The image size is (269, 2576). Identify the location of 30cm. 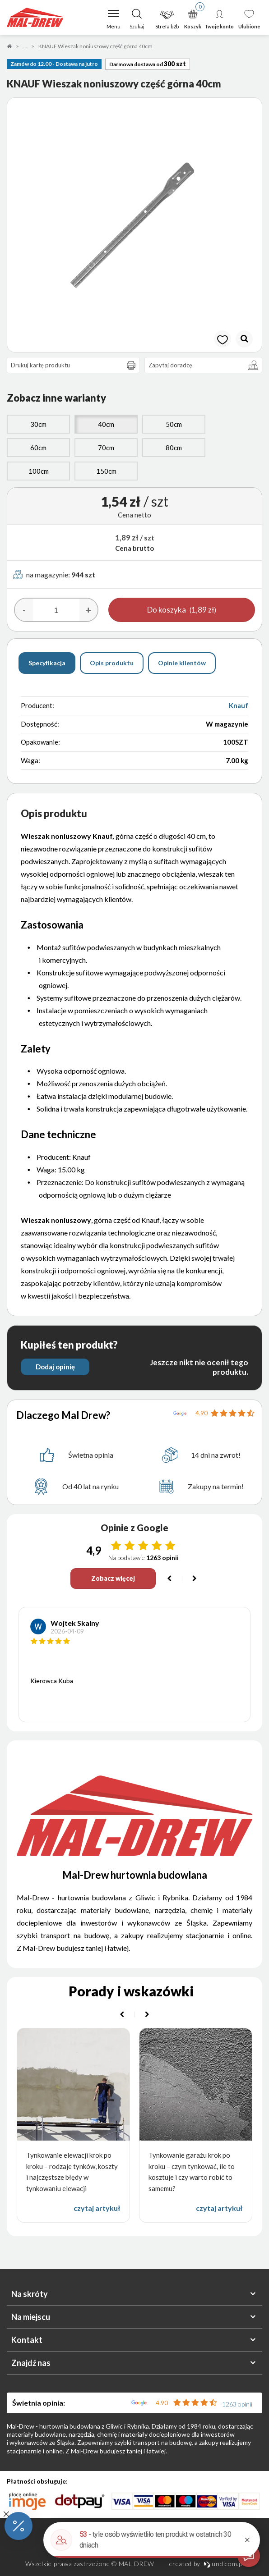
(38, 424).